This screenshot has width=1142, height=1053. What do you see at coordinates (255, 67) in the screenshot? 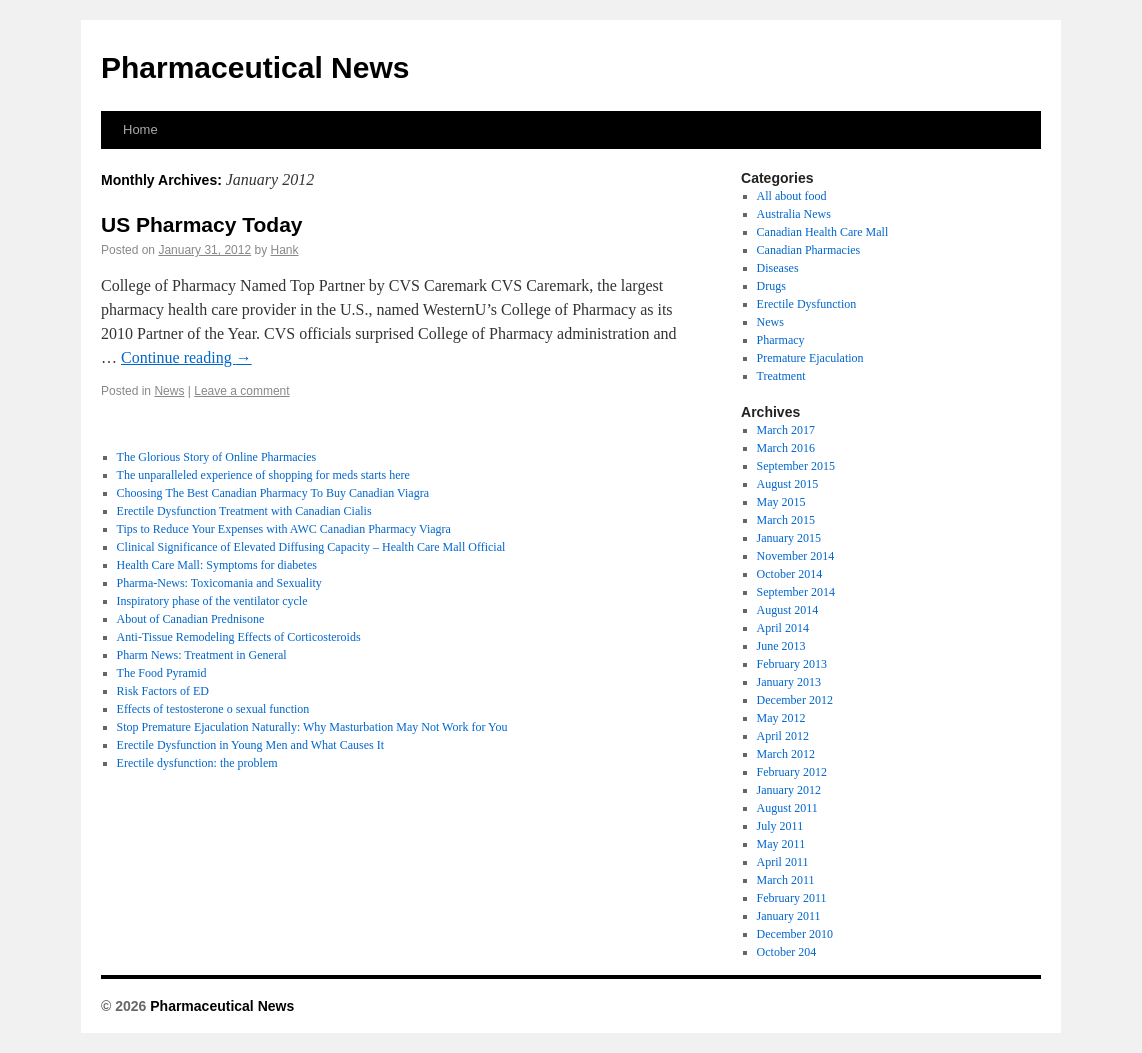
I see `Pharmaceutical News` at bounding box center [255, 67].